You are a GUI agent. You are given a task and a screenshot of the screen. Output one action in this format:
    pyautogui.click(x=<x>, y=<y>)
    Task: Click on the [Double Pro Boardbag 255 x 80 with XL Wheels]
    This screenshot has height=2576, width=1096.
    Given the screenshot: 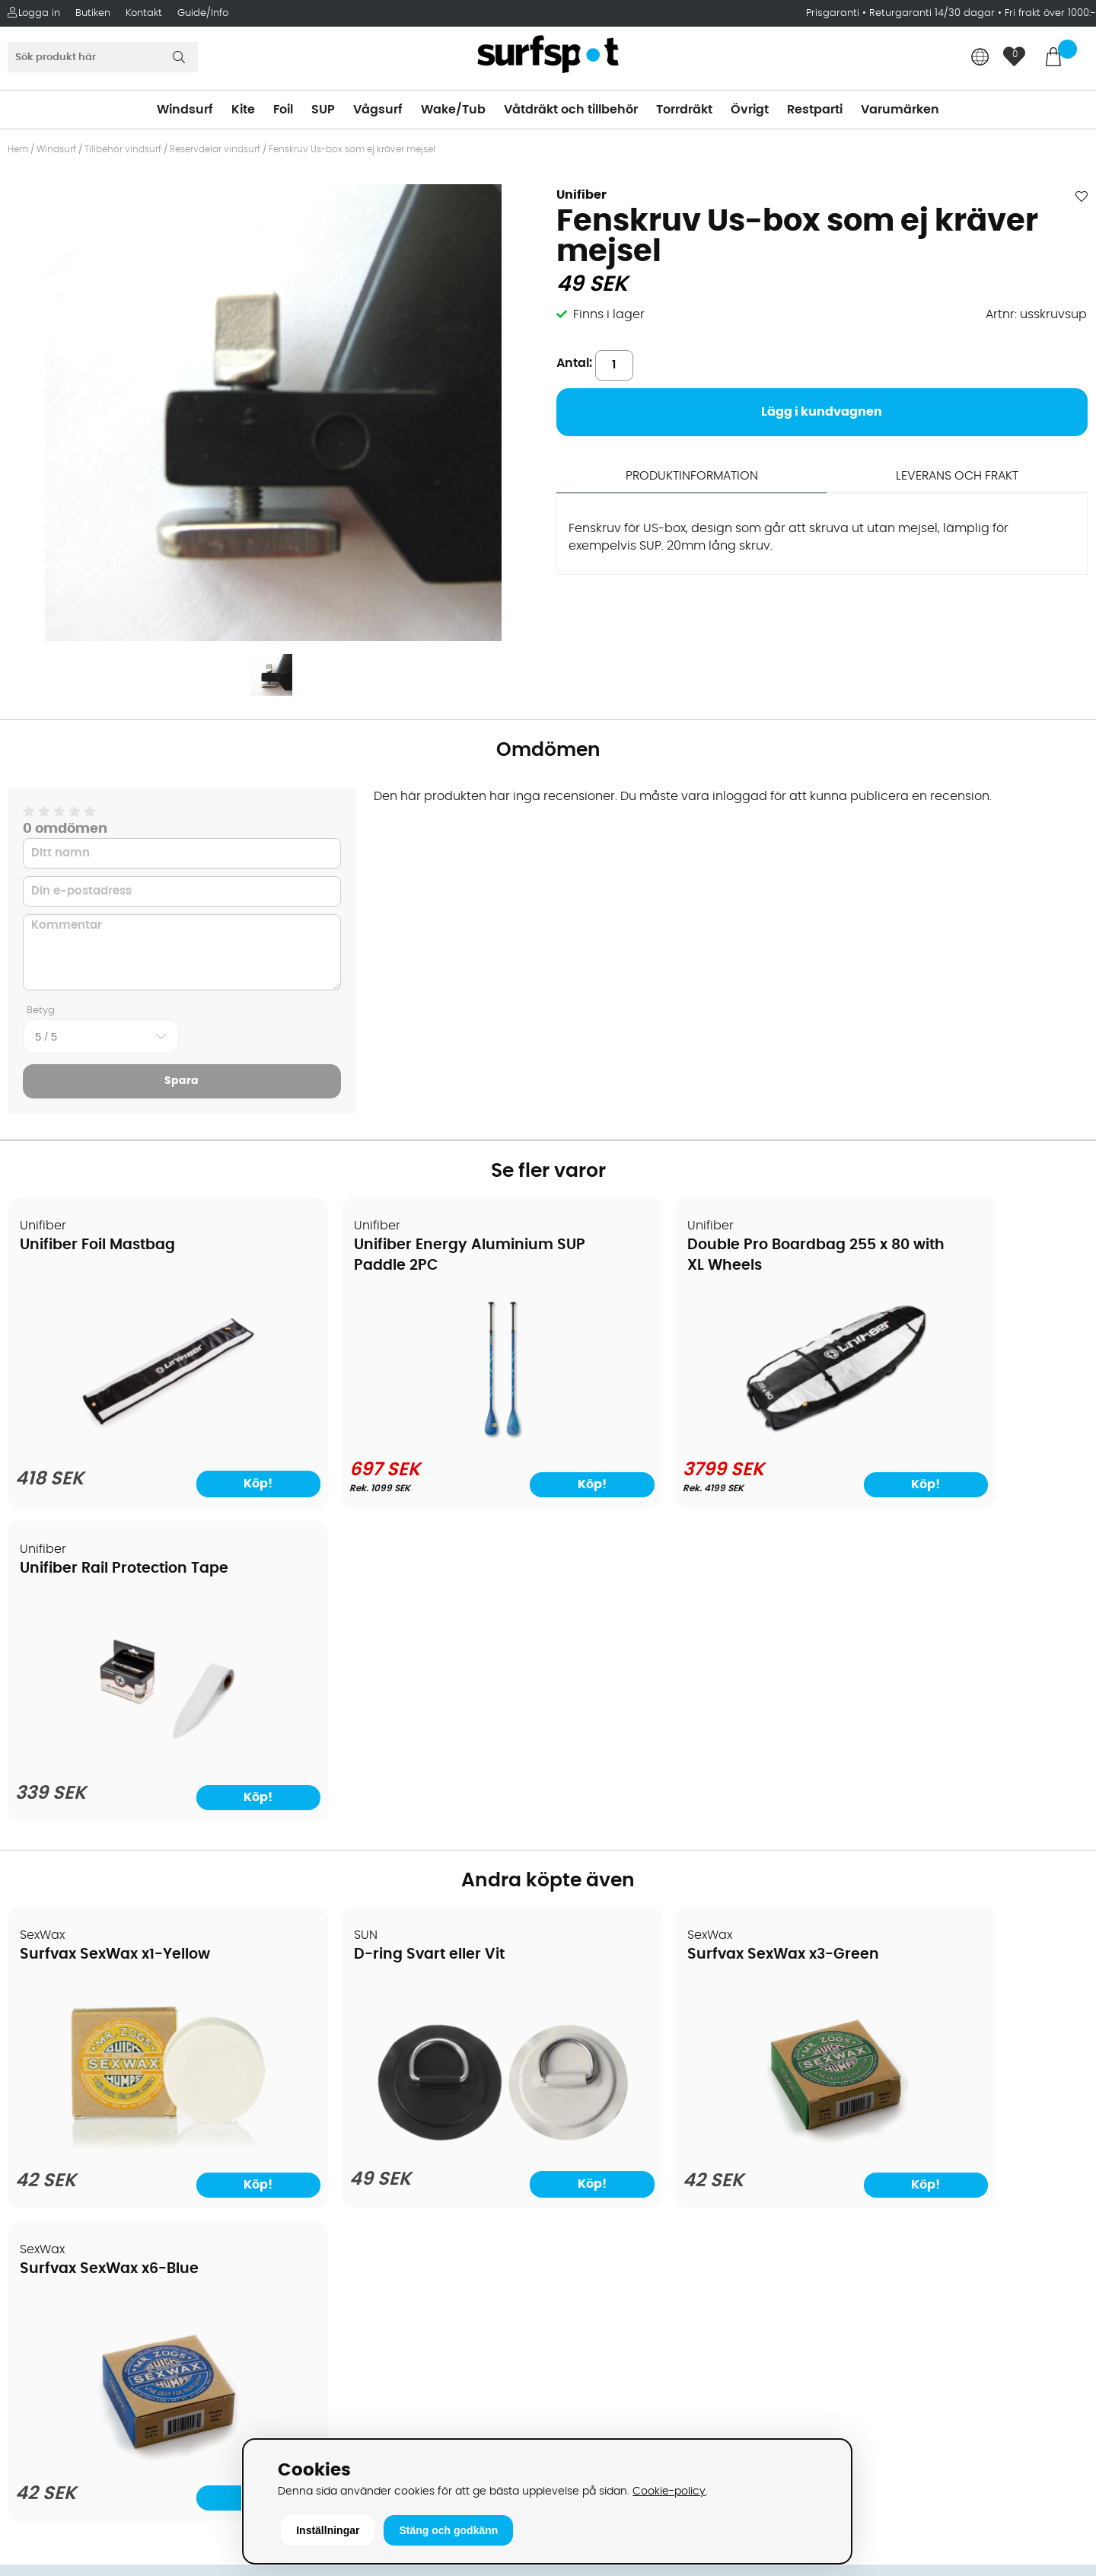 What is the action you would take?
    pyautogui.click(x=684, y=1438)
    